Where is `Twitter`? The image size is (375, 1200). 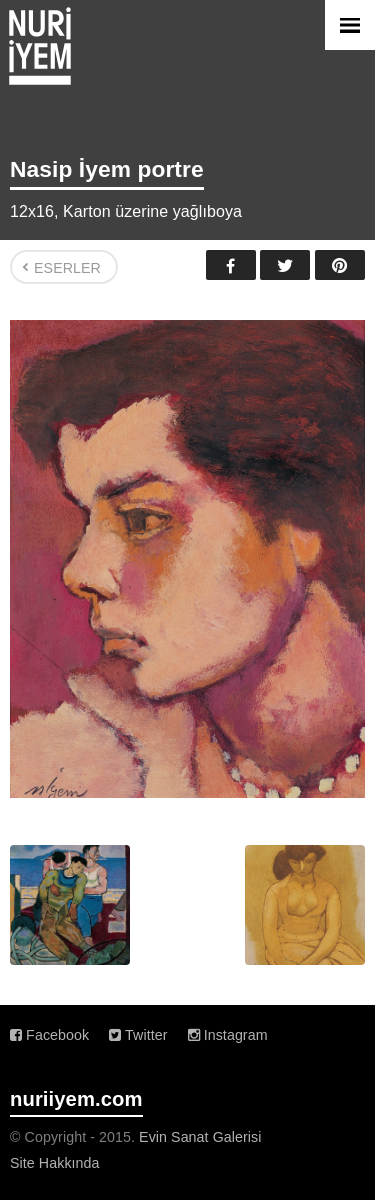
Twitter is located at coordinates (285, 265).